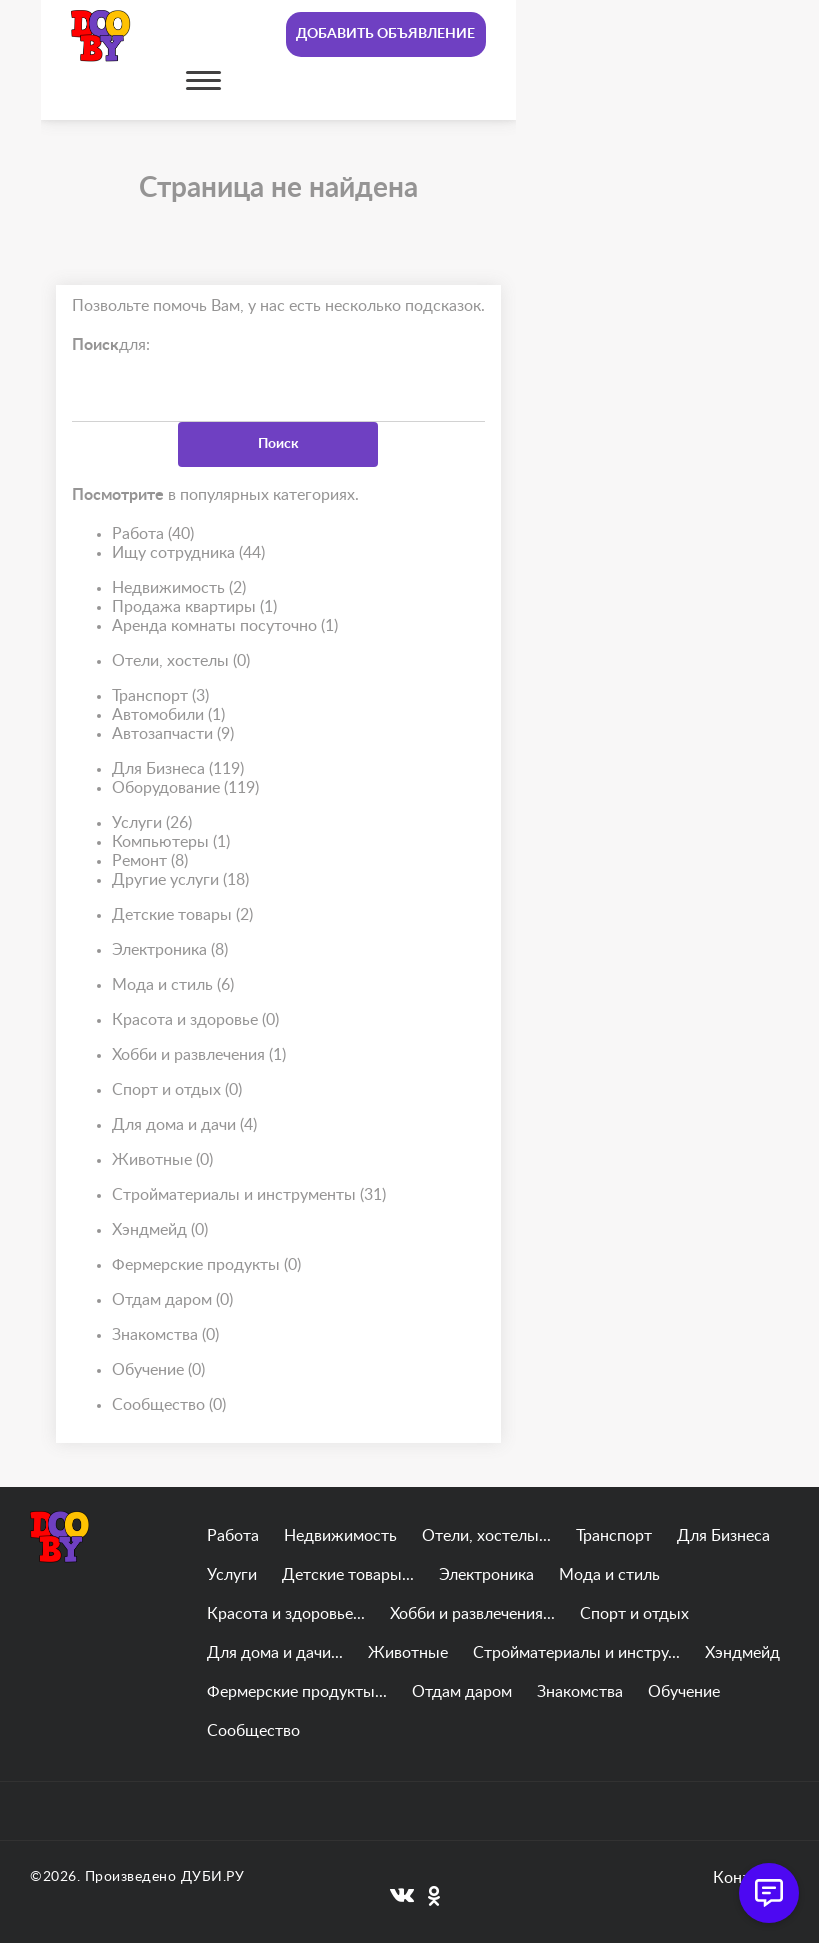 The height and width of the screenshot is (1943, 819). Describe the element at coordinates (153, 534) in the screenshot. I see `Работа` at that location.